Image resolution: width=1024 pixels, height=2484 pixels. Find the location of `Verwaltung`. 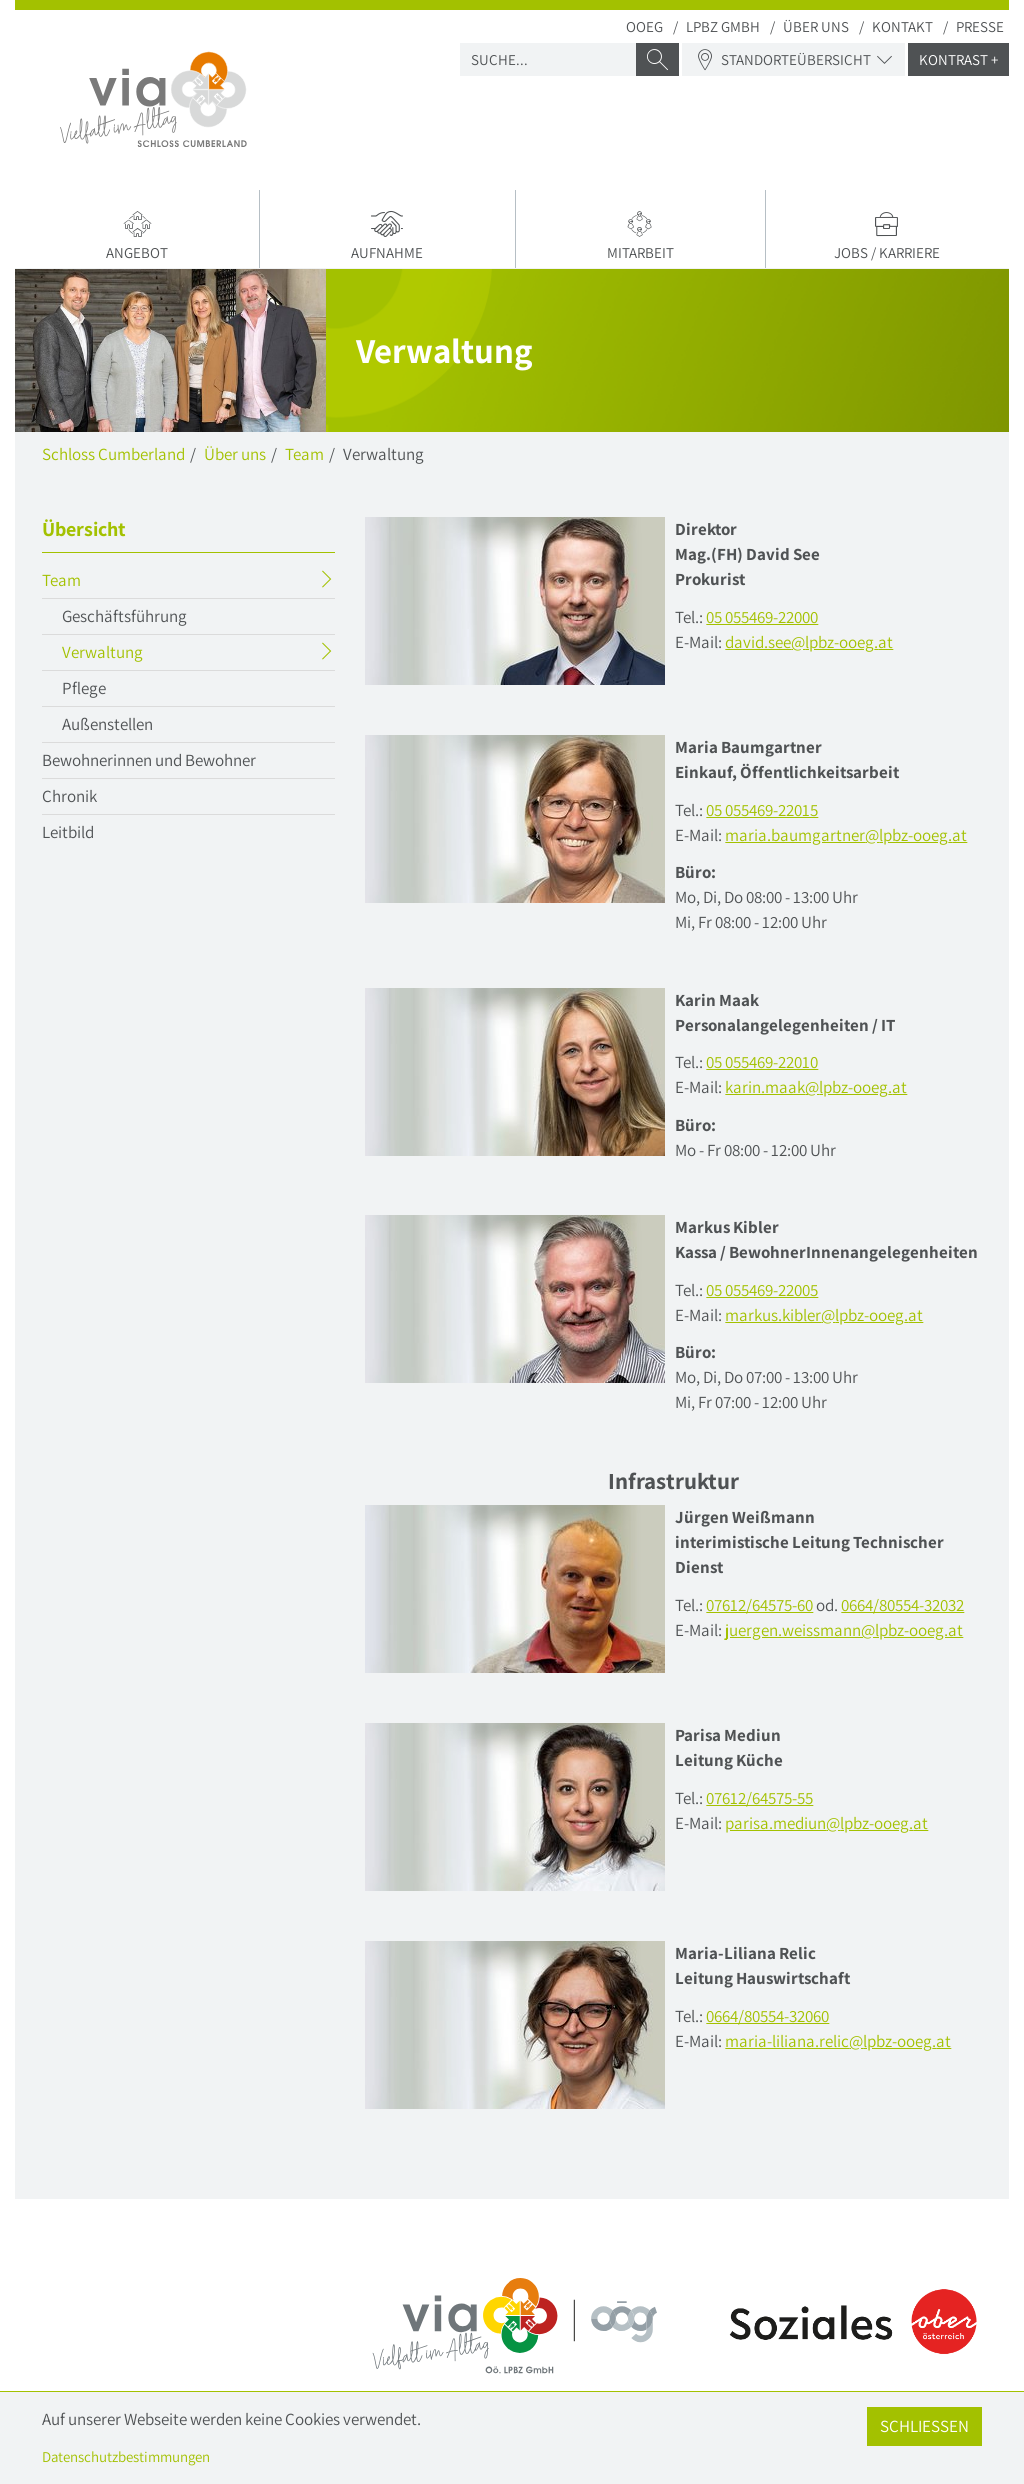

Verwaltung is located at coordinates (141, 654).